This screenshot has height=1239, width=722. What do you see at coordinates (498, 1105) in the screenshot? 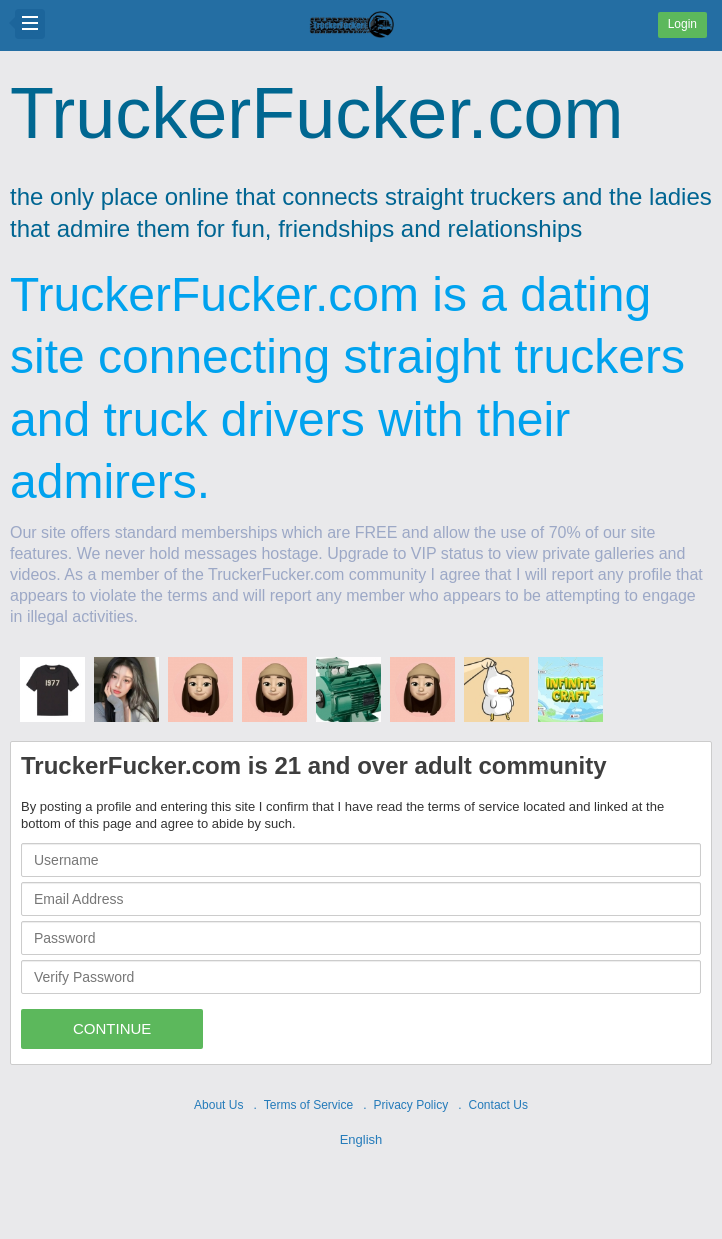
I see `Contact Us` at bounding box center [498, 1105].